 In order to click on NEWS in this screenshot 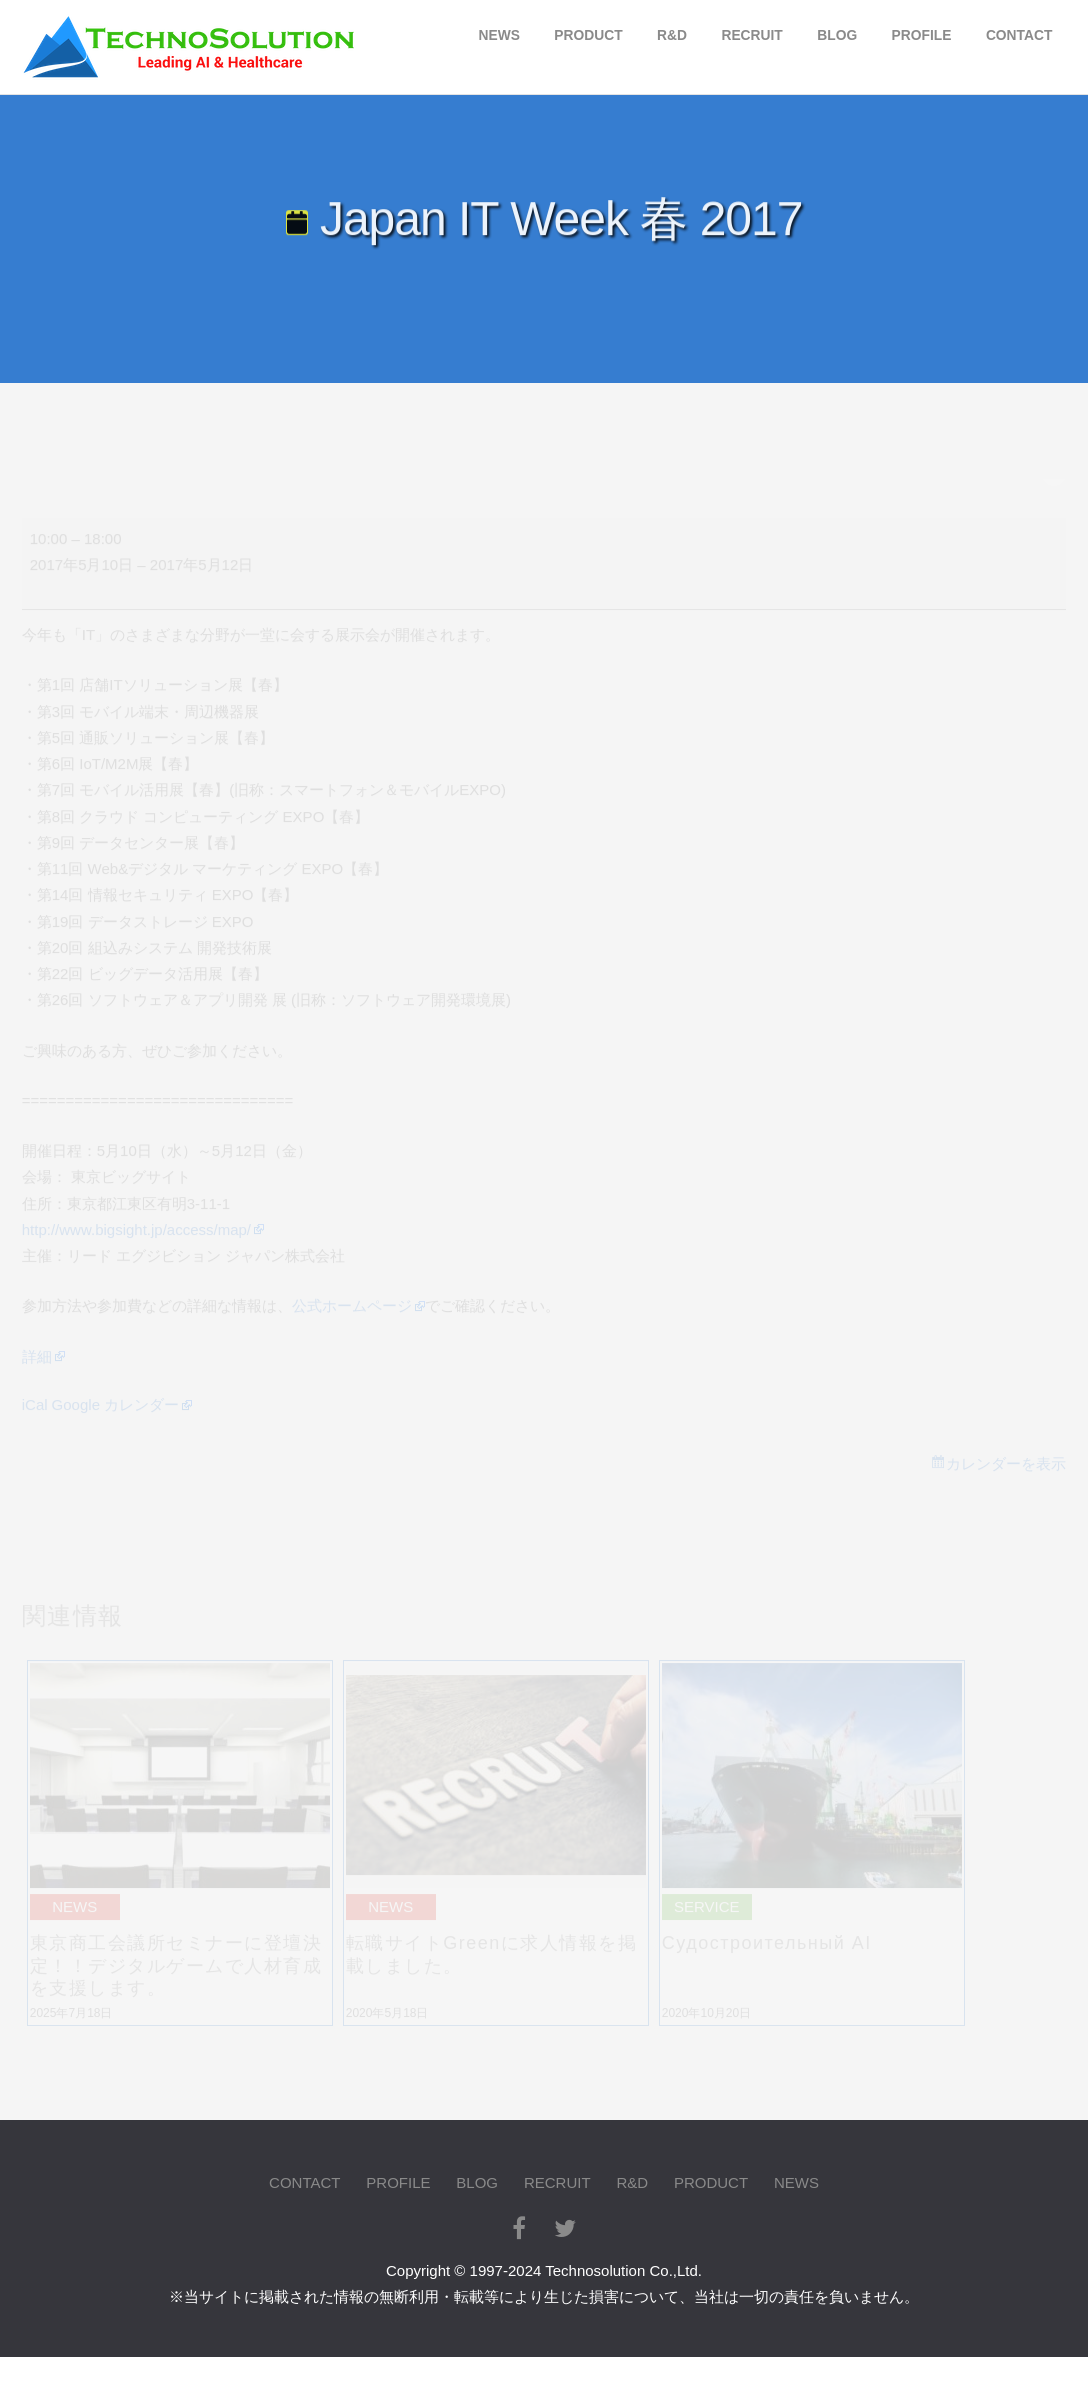, I will do `click(498, 35)`.